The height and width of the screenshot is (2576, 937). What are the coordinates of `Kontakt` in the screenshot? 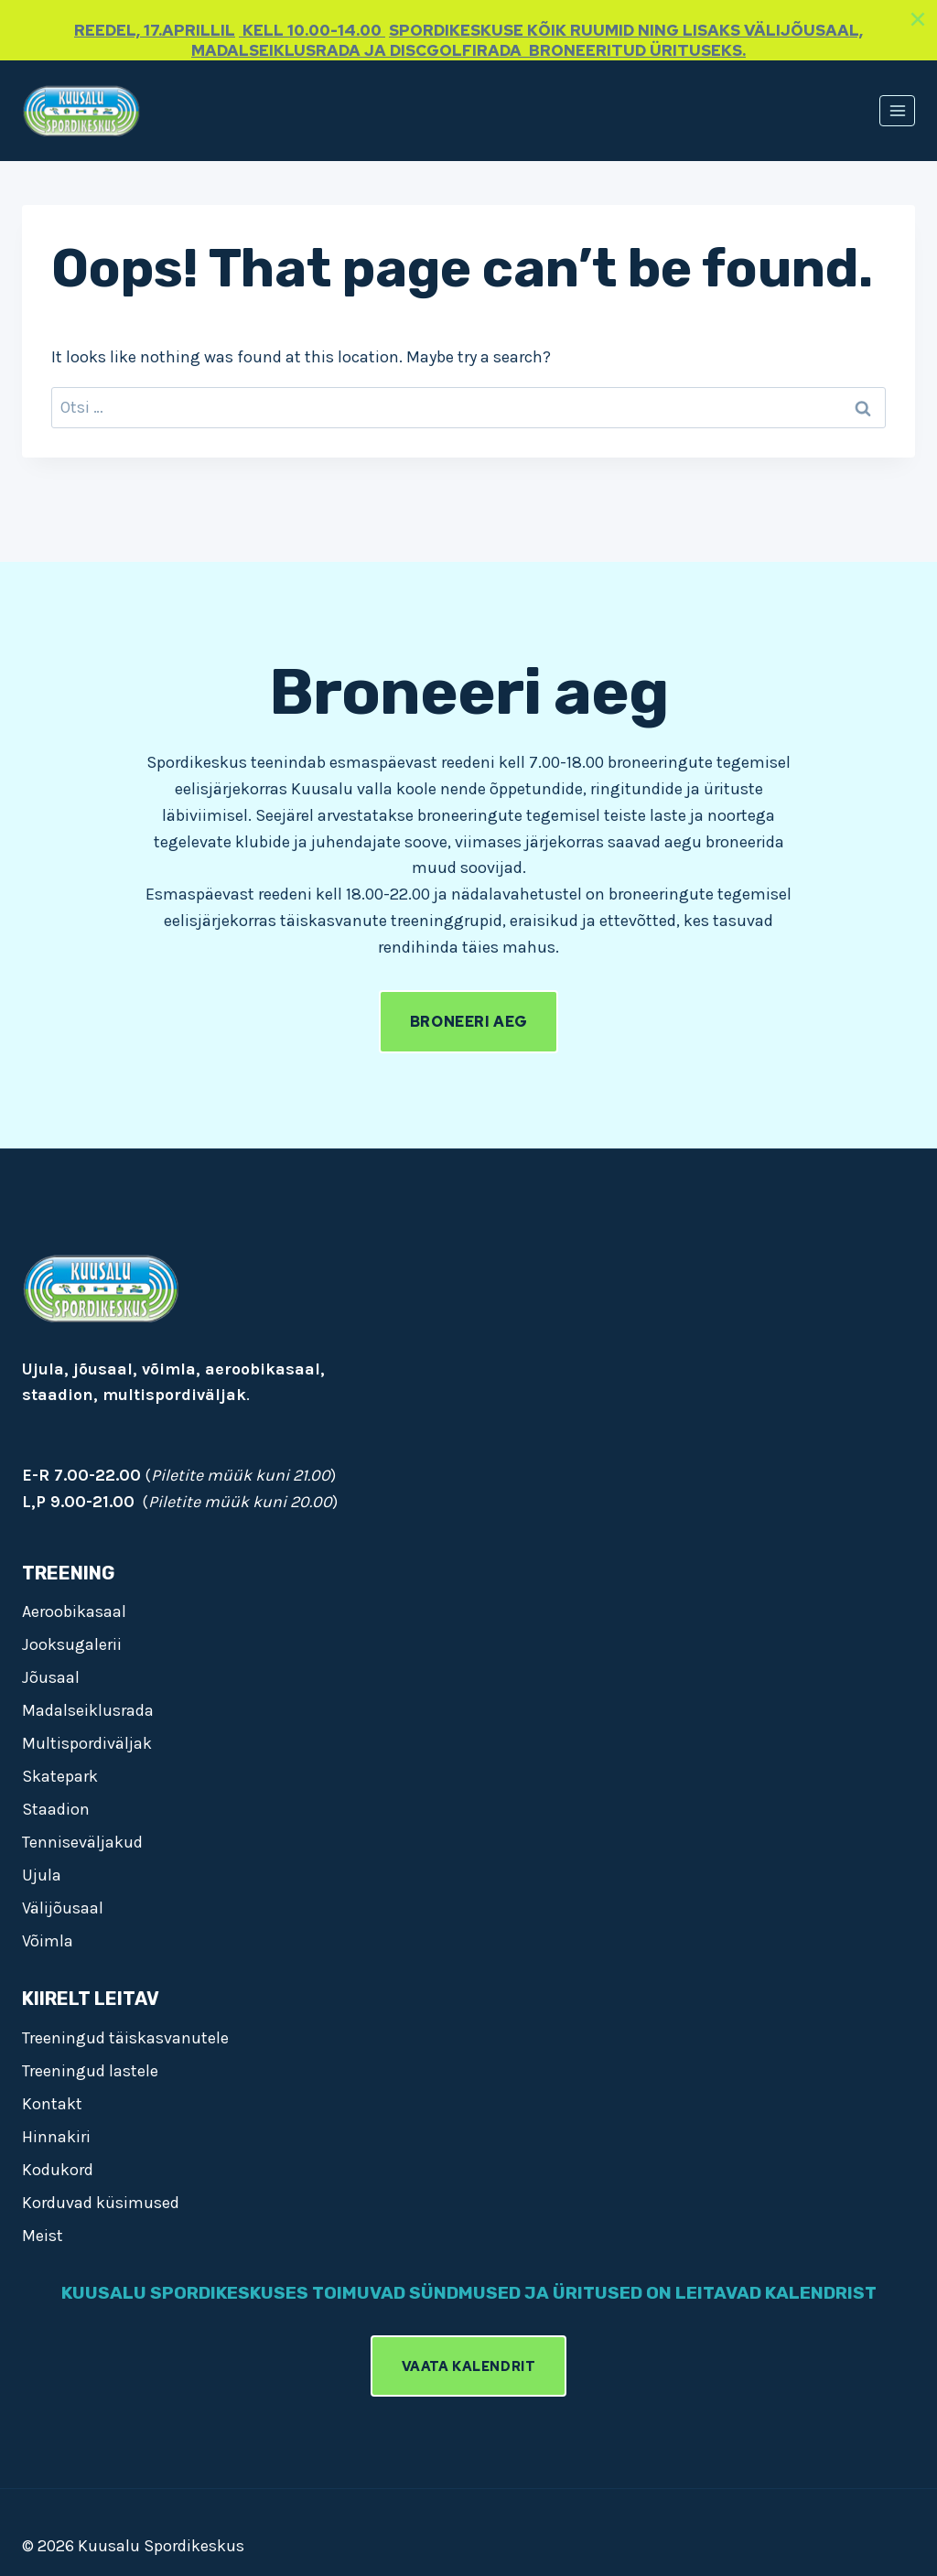 It's located at (52, 2104).